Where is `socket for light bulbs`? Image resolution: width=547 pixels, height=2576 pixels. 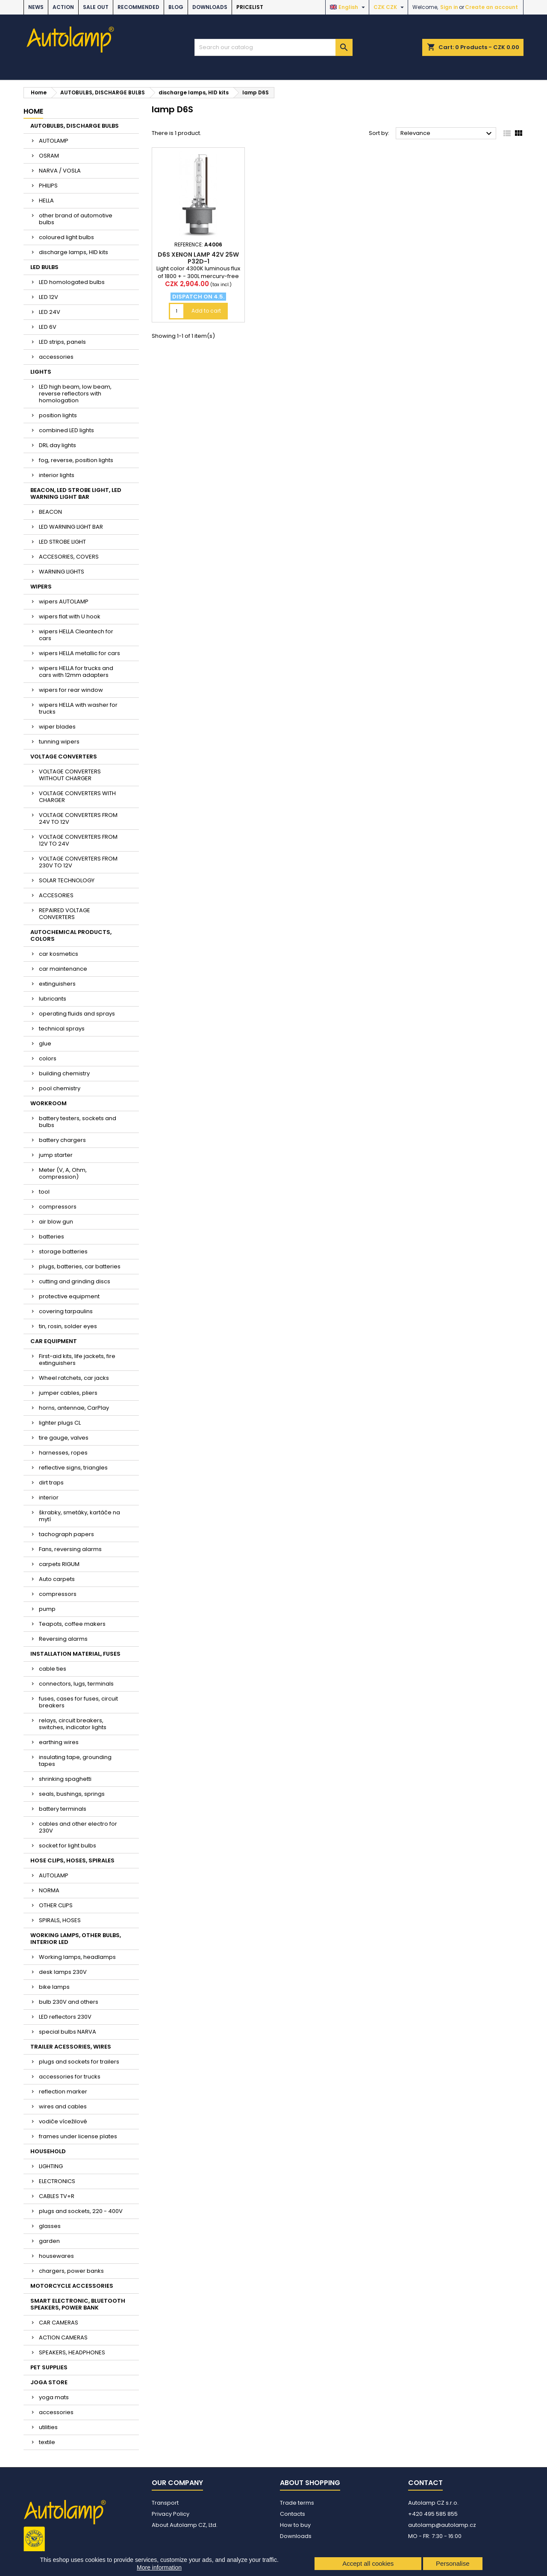 socket for light bulbs is located at coordinates (67, 1845).